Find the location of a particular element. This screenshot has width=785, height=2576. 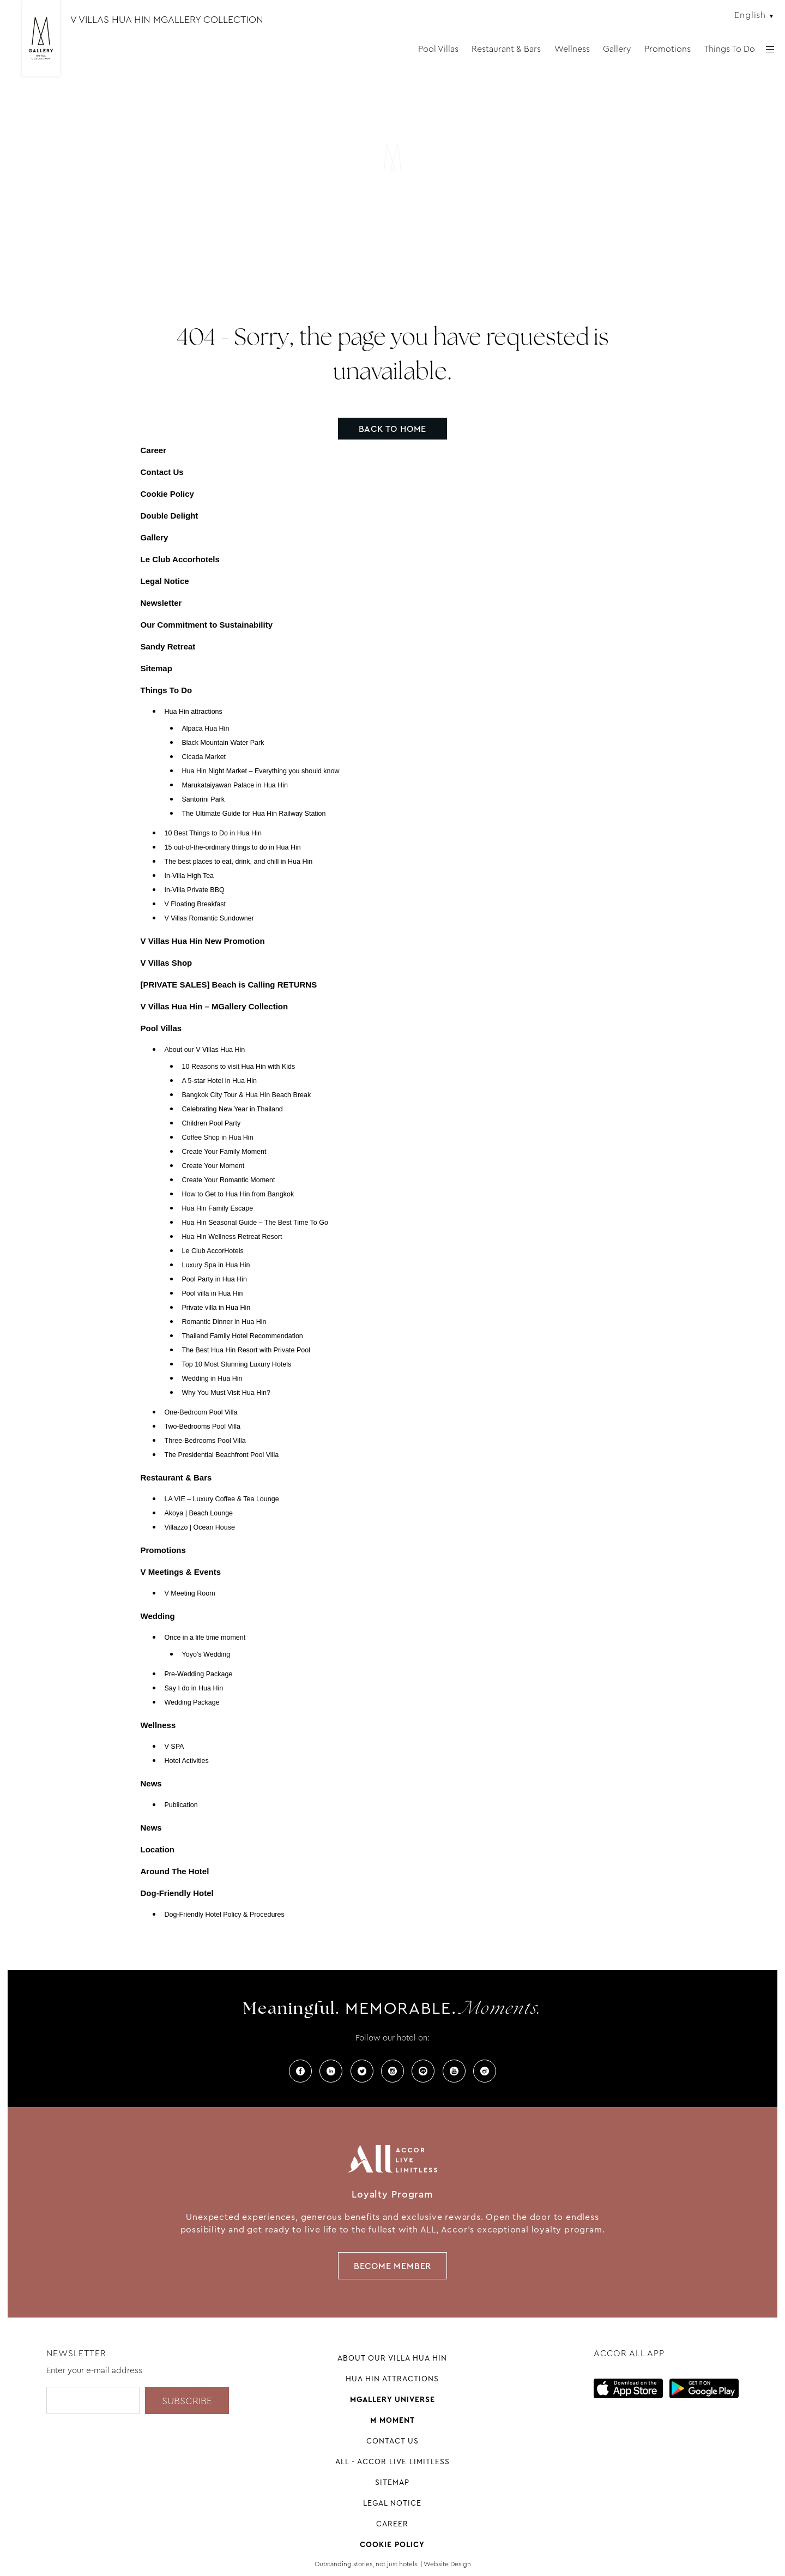

[PRIVATE SALES] Beach is Calling RETURNS is located at coordinates (229, 984).